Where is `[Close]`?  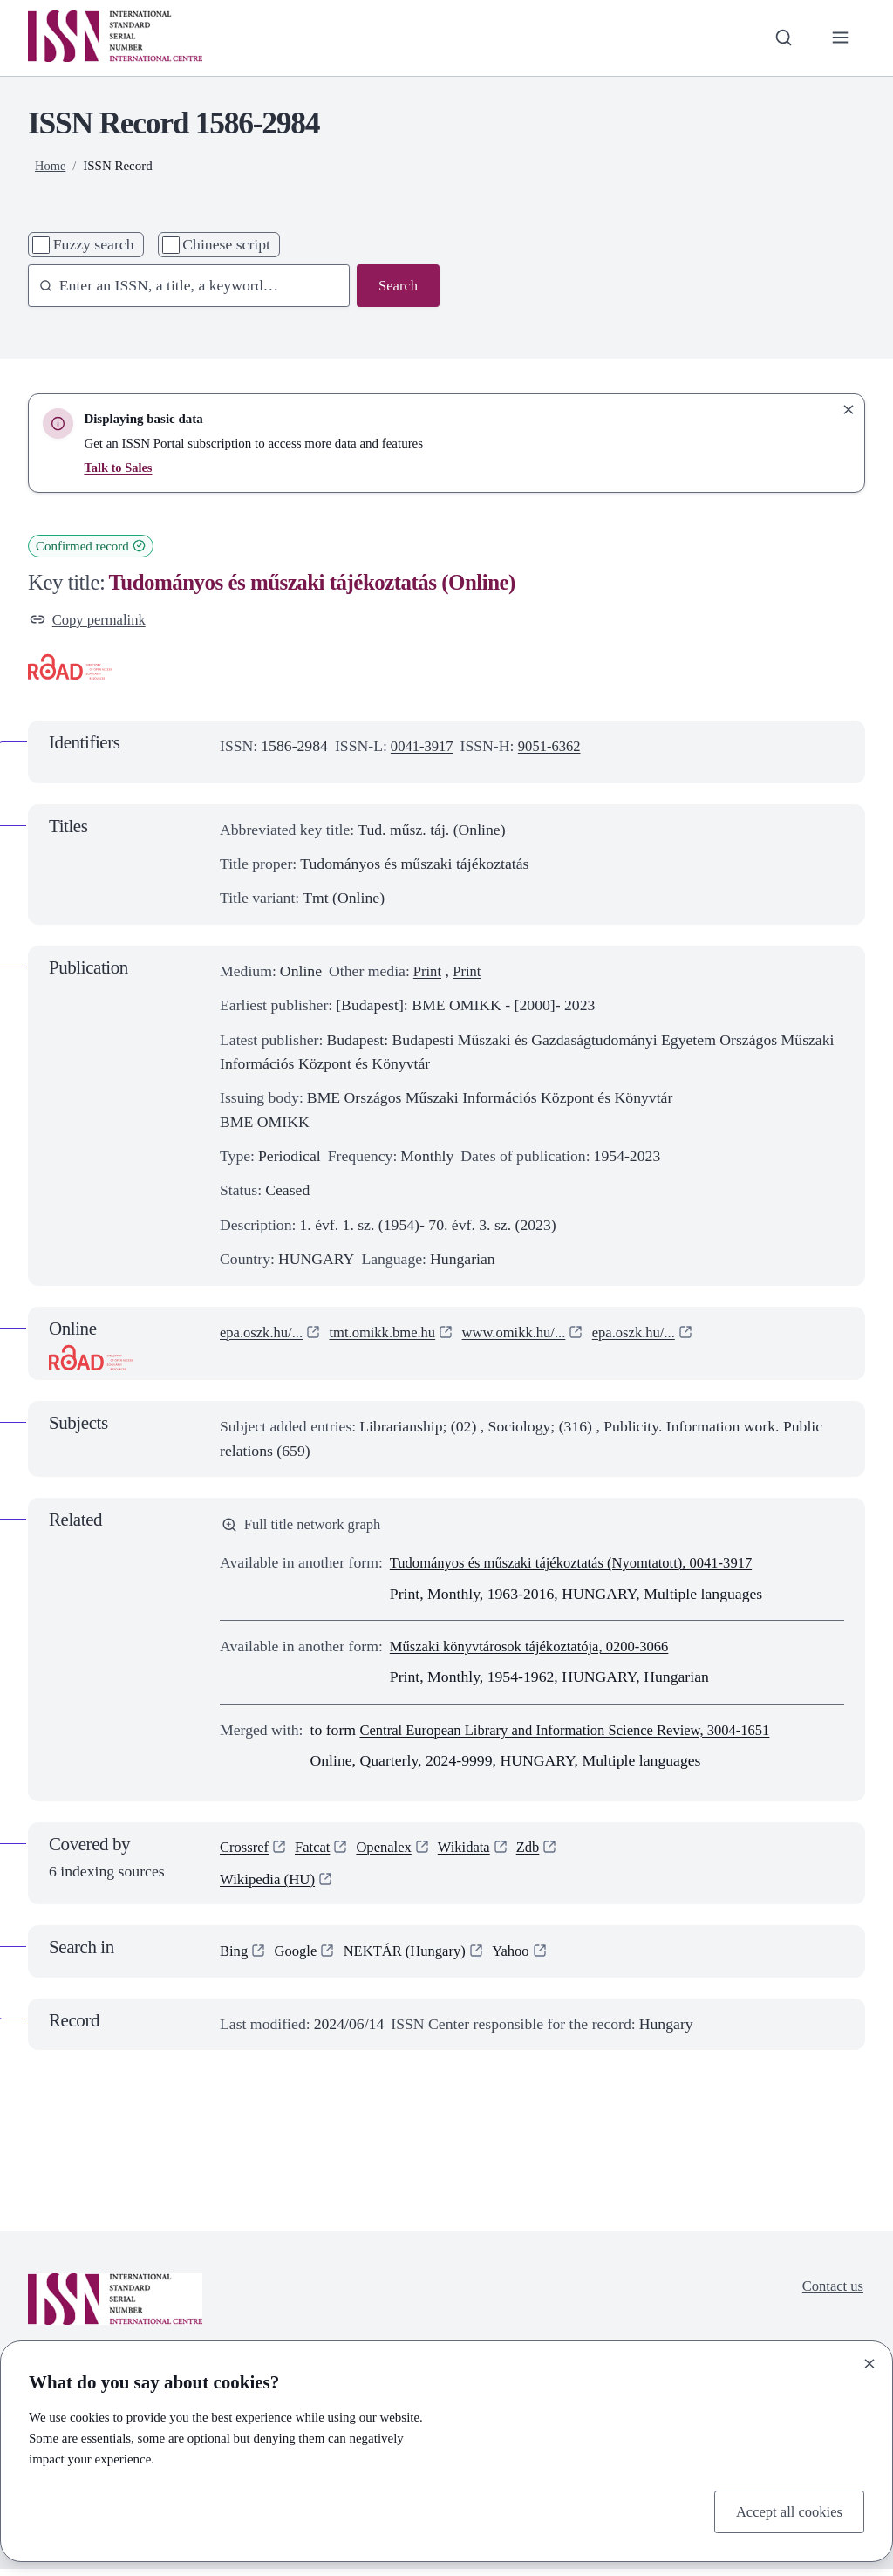 [Close] is located at coordinates (869, 2361).